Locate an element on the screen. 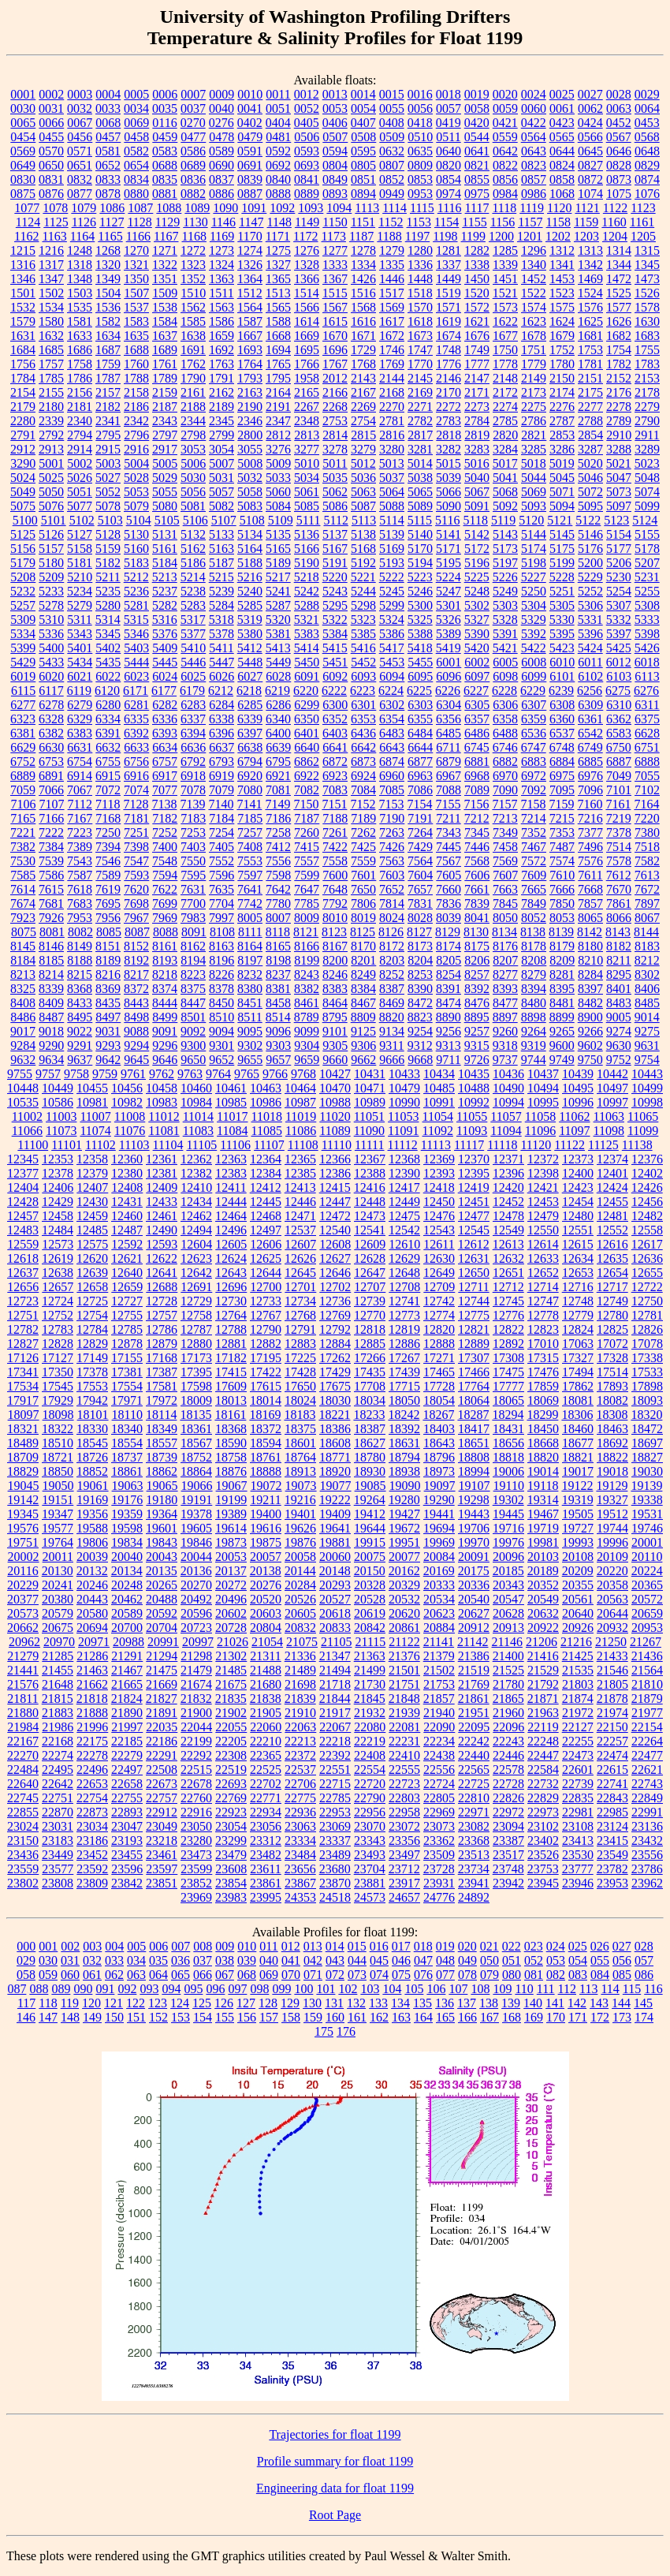 This screenshot has height=2576, width=670. 22693 is located at coordinates (231, 1783).